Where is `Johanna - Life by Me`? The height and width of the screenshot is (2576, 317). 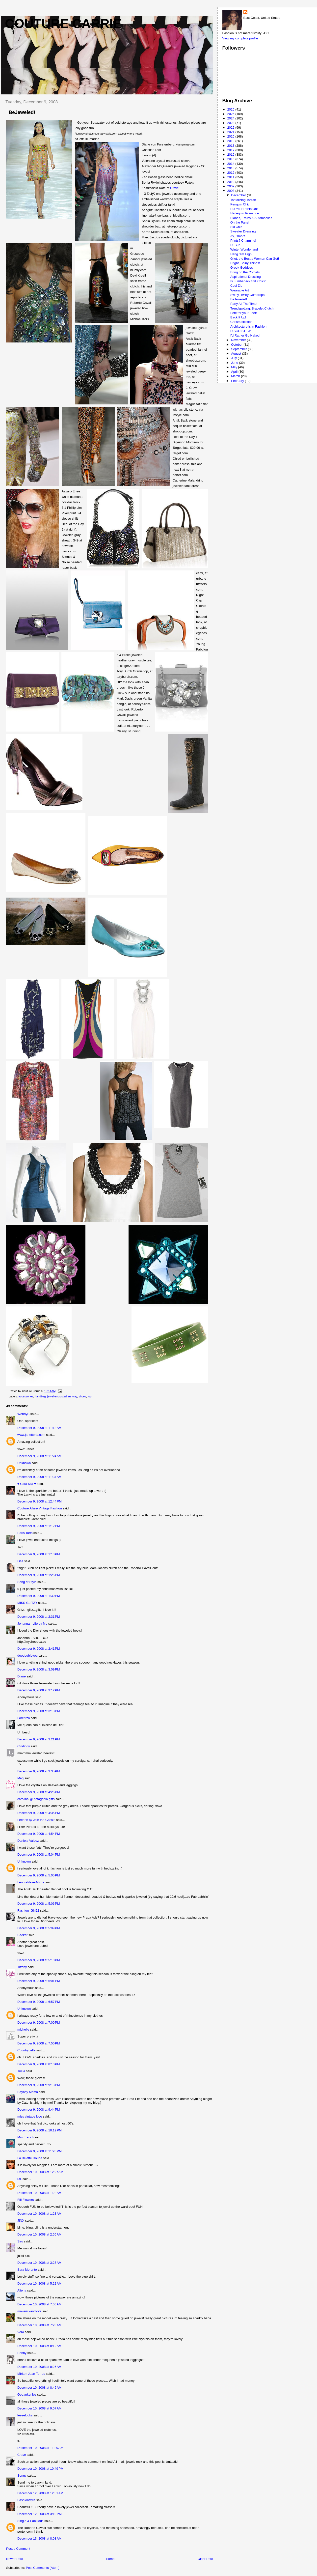
Johanna - Life by Me is located at coordinates (32, 1623).